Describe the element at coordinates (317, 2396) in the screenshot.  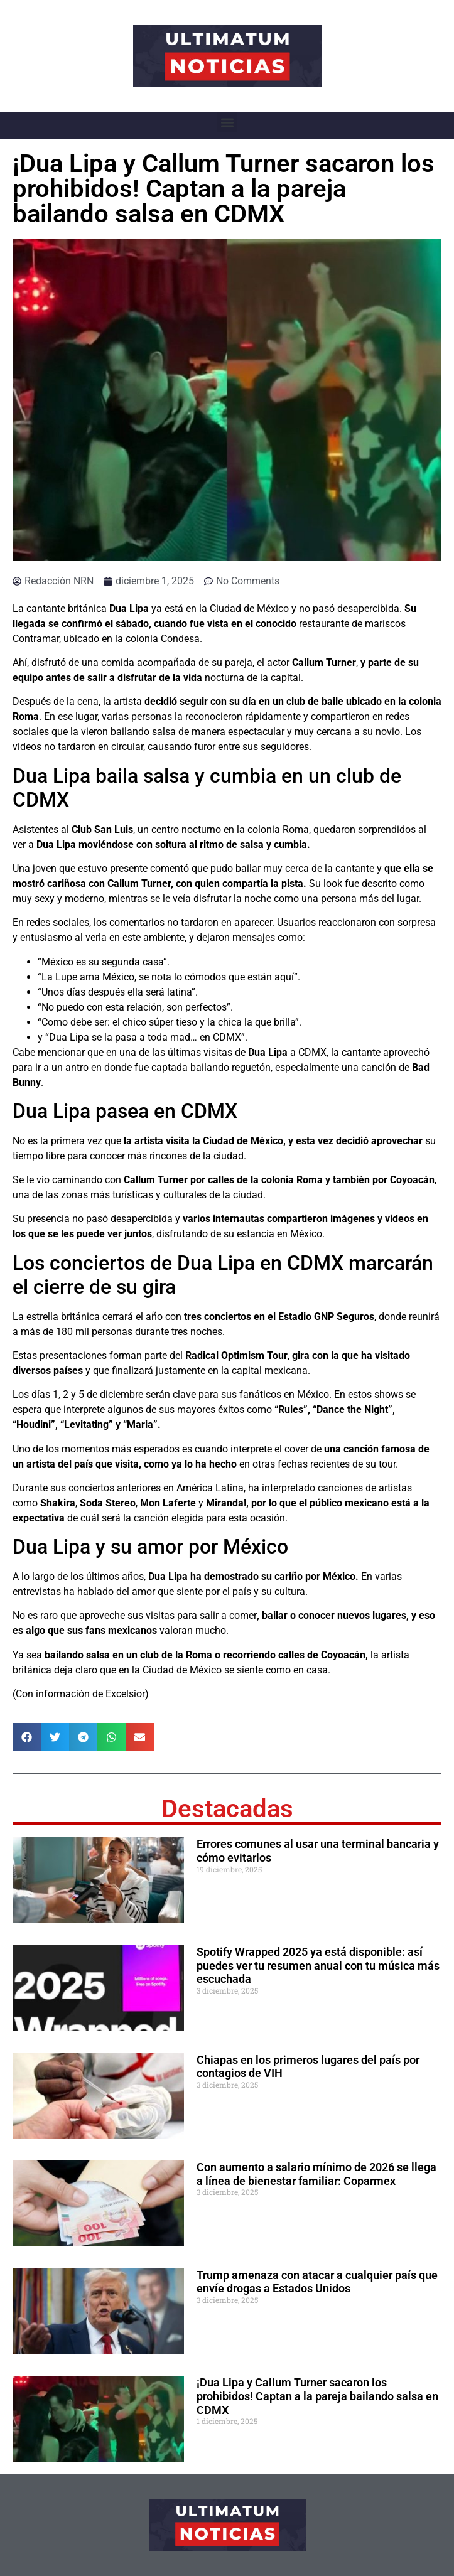
I see `¡Dua Lipa y Callum Turner sacaron los prohibidos! Captan a la pareja bailando salsa en CDMX` at that location.